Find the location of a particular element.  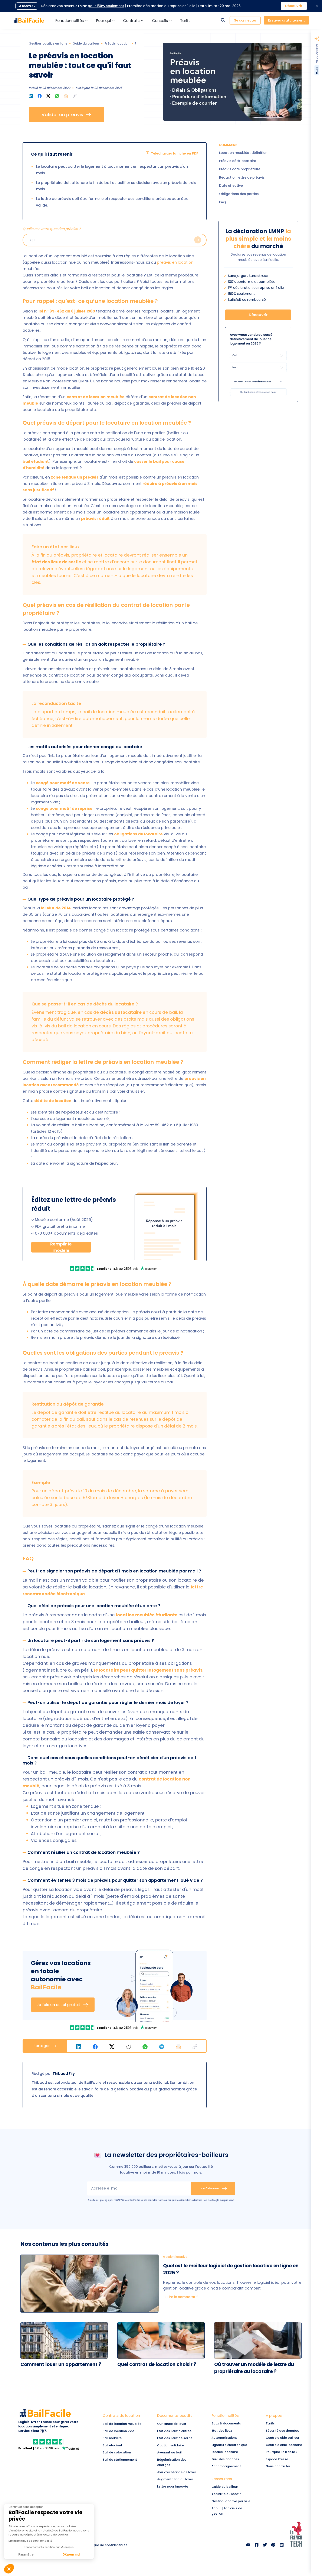

Remplir le modèle is located at coordinates (61, 1247).